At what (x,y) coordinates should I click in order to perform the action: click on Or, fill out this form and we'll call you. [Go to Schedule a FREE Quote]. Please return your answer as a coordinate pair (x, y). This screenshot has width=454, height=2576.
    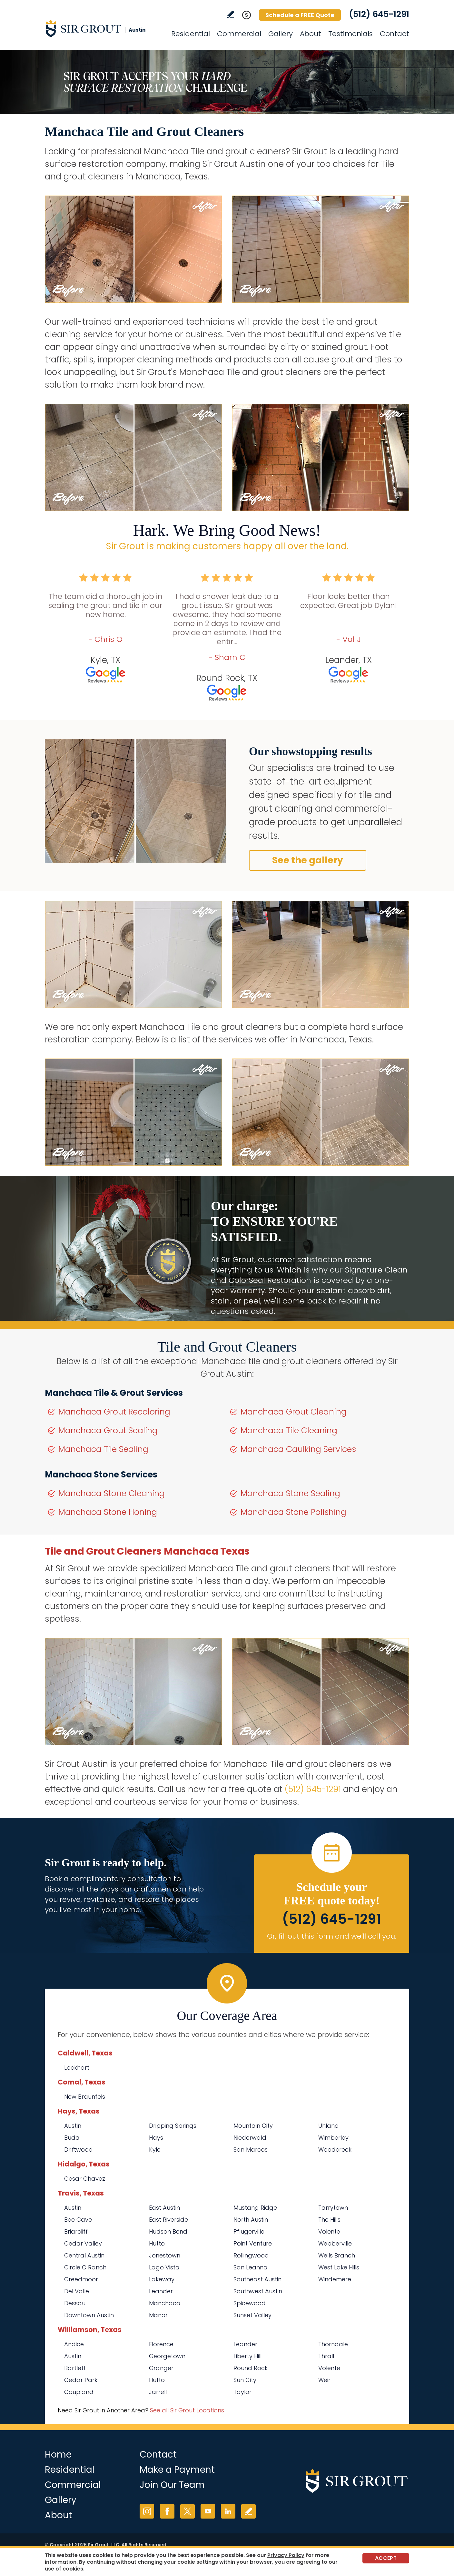
    Looking at the image, I should click on (331, 1936).